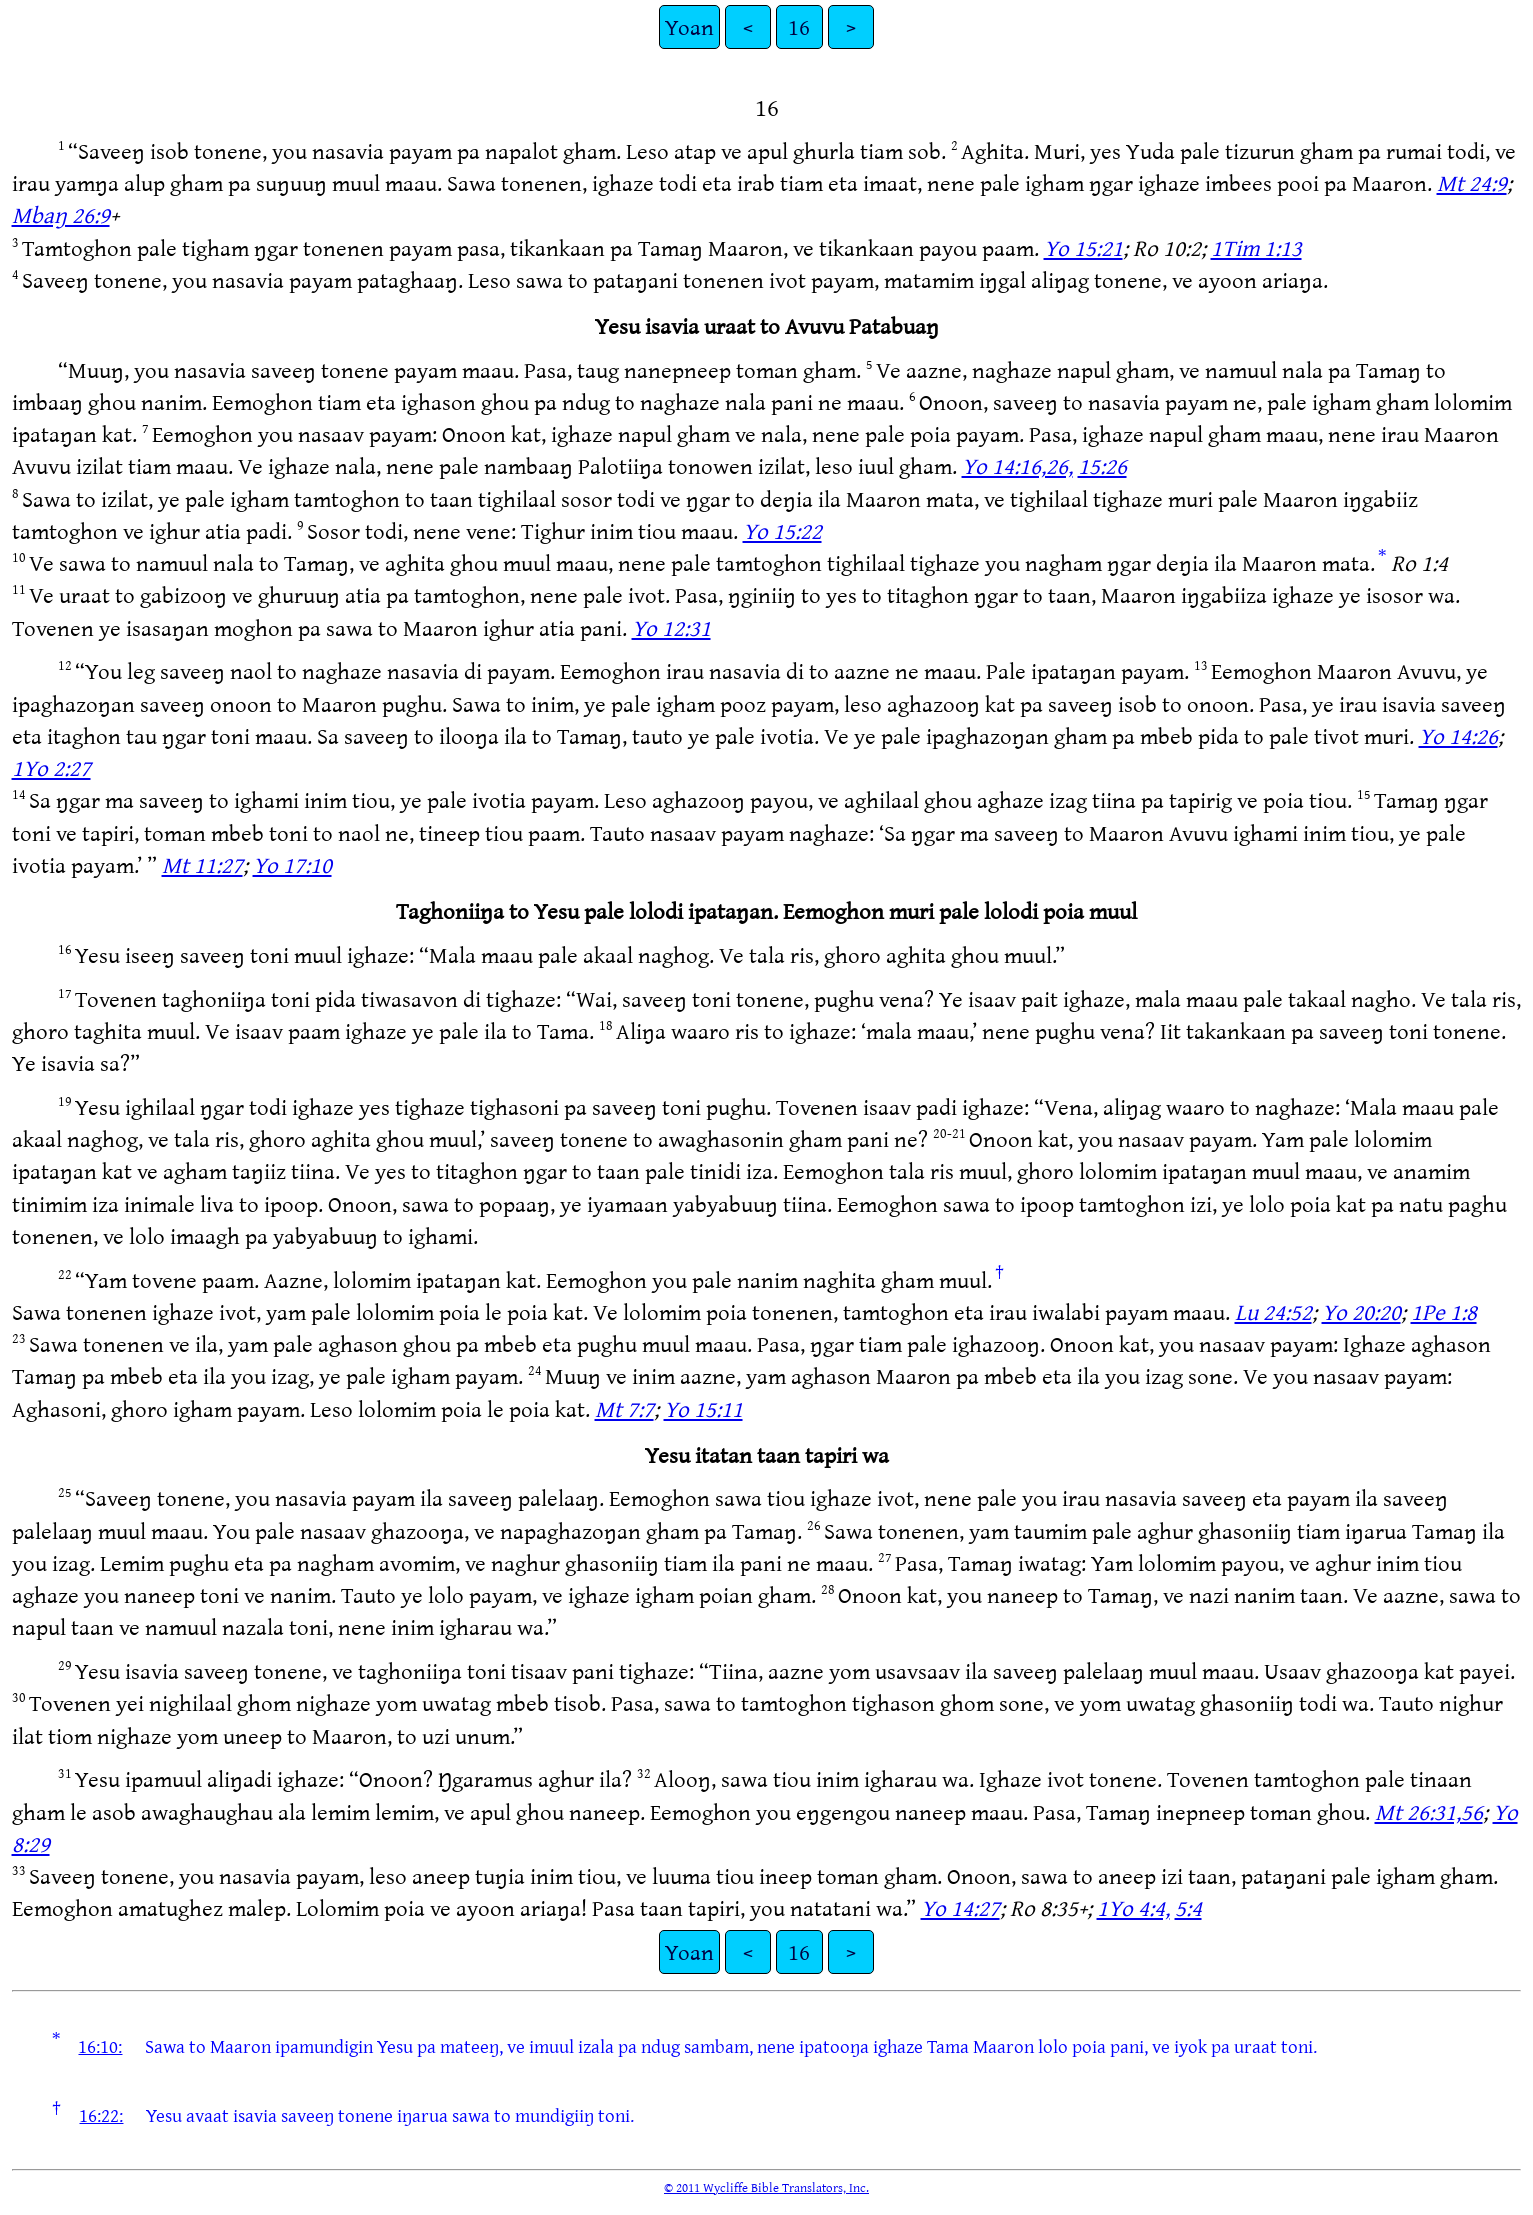 The image size is (1533, 2215). Describe the element at coordinates (202, 864) in the screenshot. I see `Mt 11:27` at that location.